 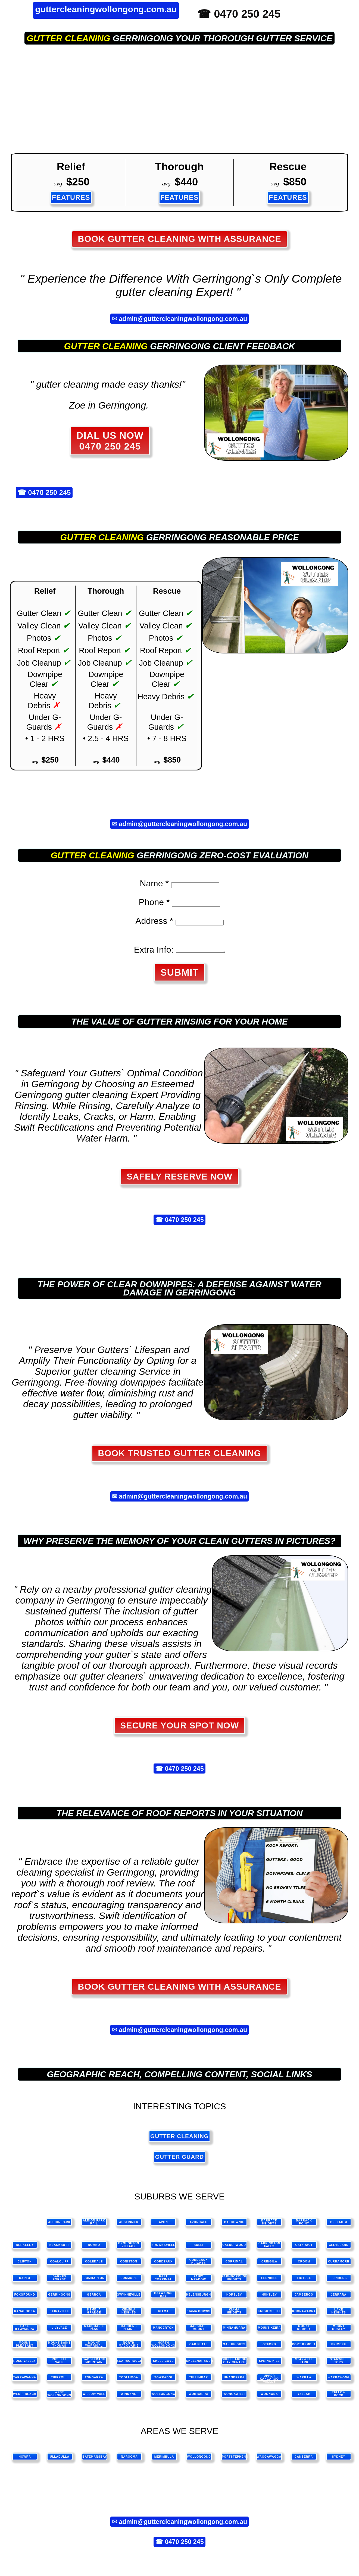 I want to click on Albion Park, so click(x=59, y=2225).